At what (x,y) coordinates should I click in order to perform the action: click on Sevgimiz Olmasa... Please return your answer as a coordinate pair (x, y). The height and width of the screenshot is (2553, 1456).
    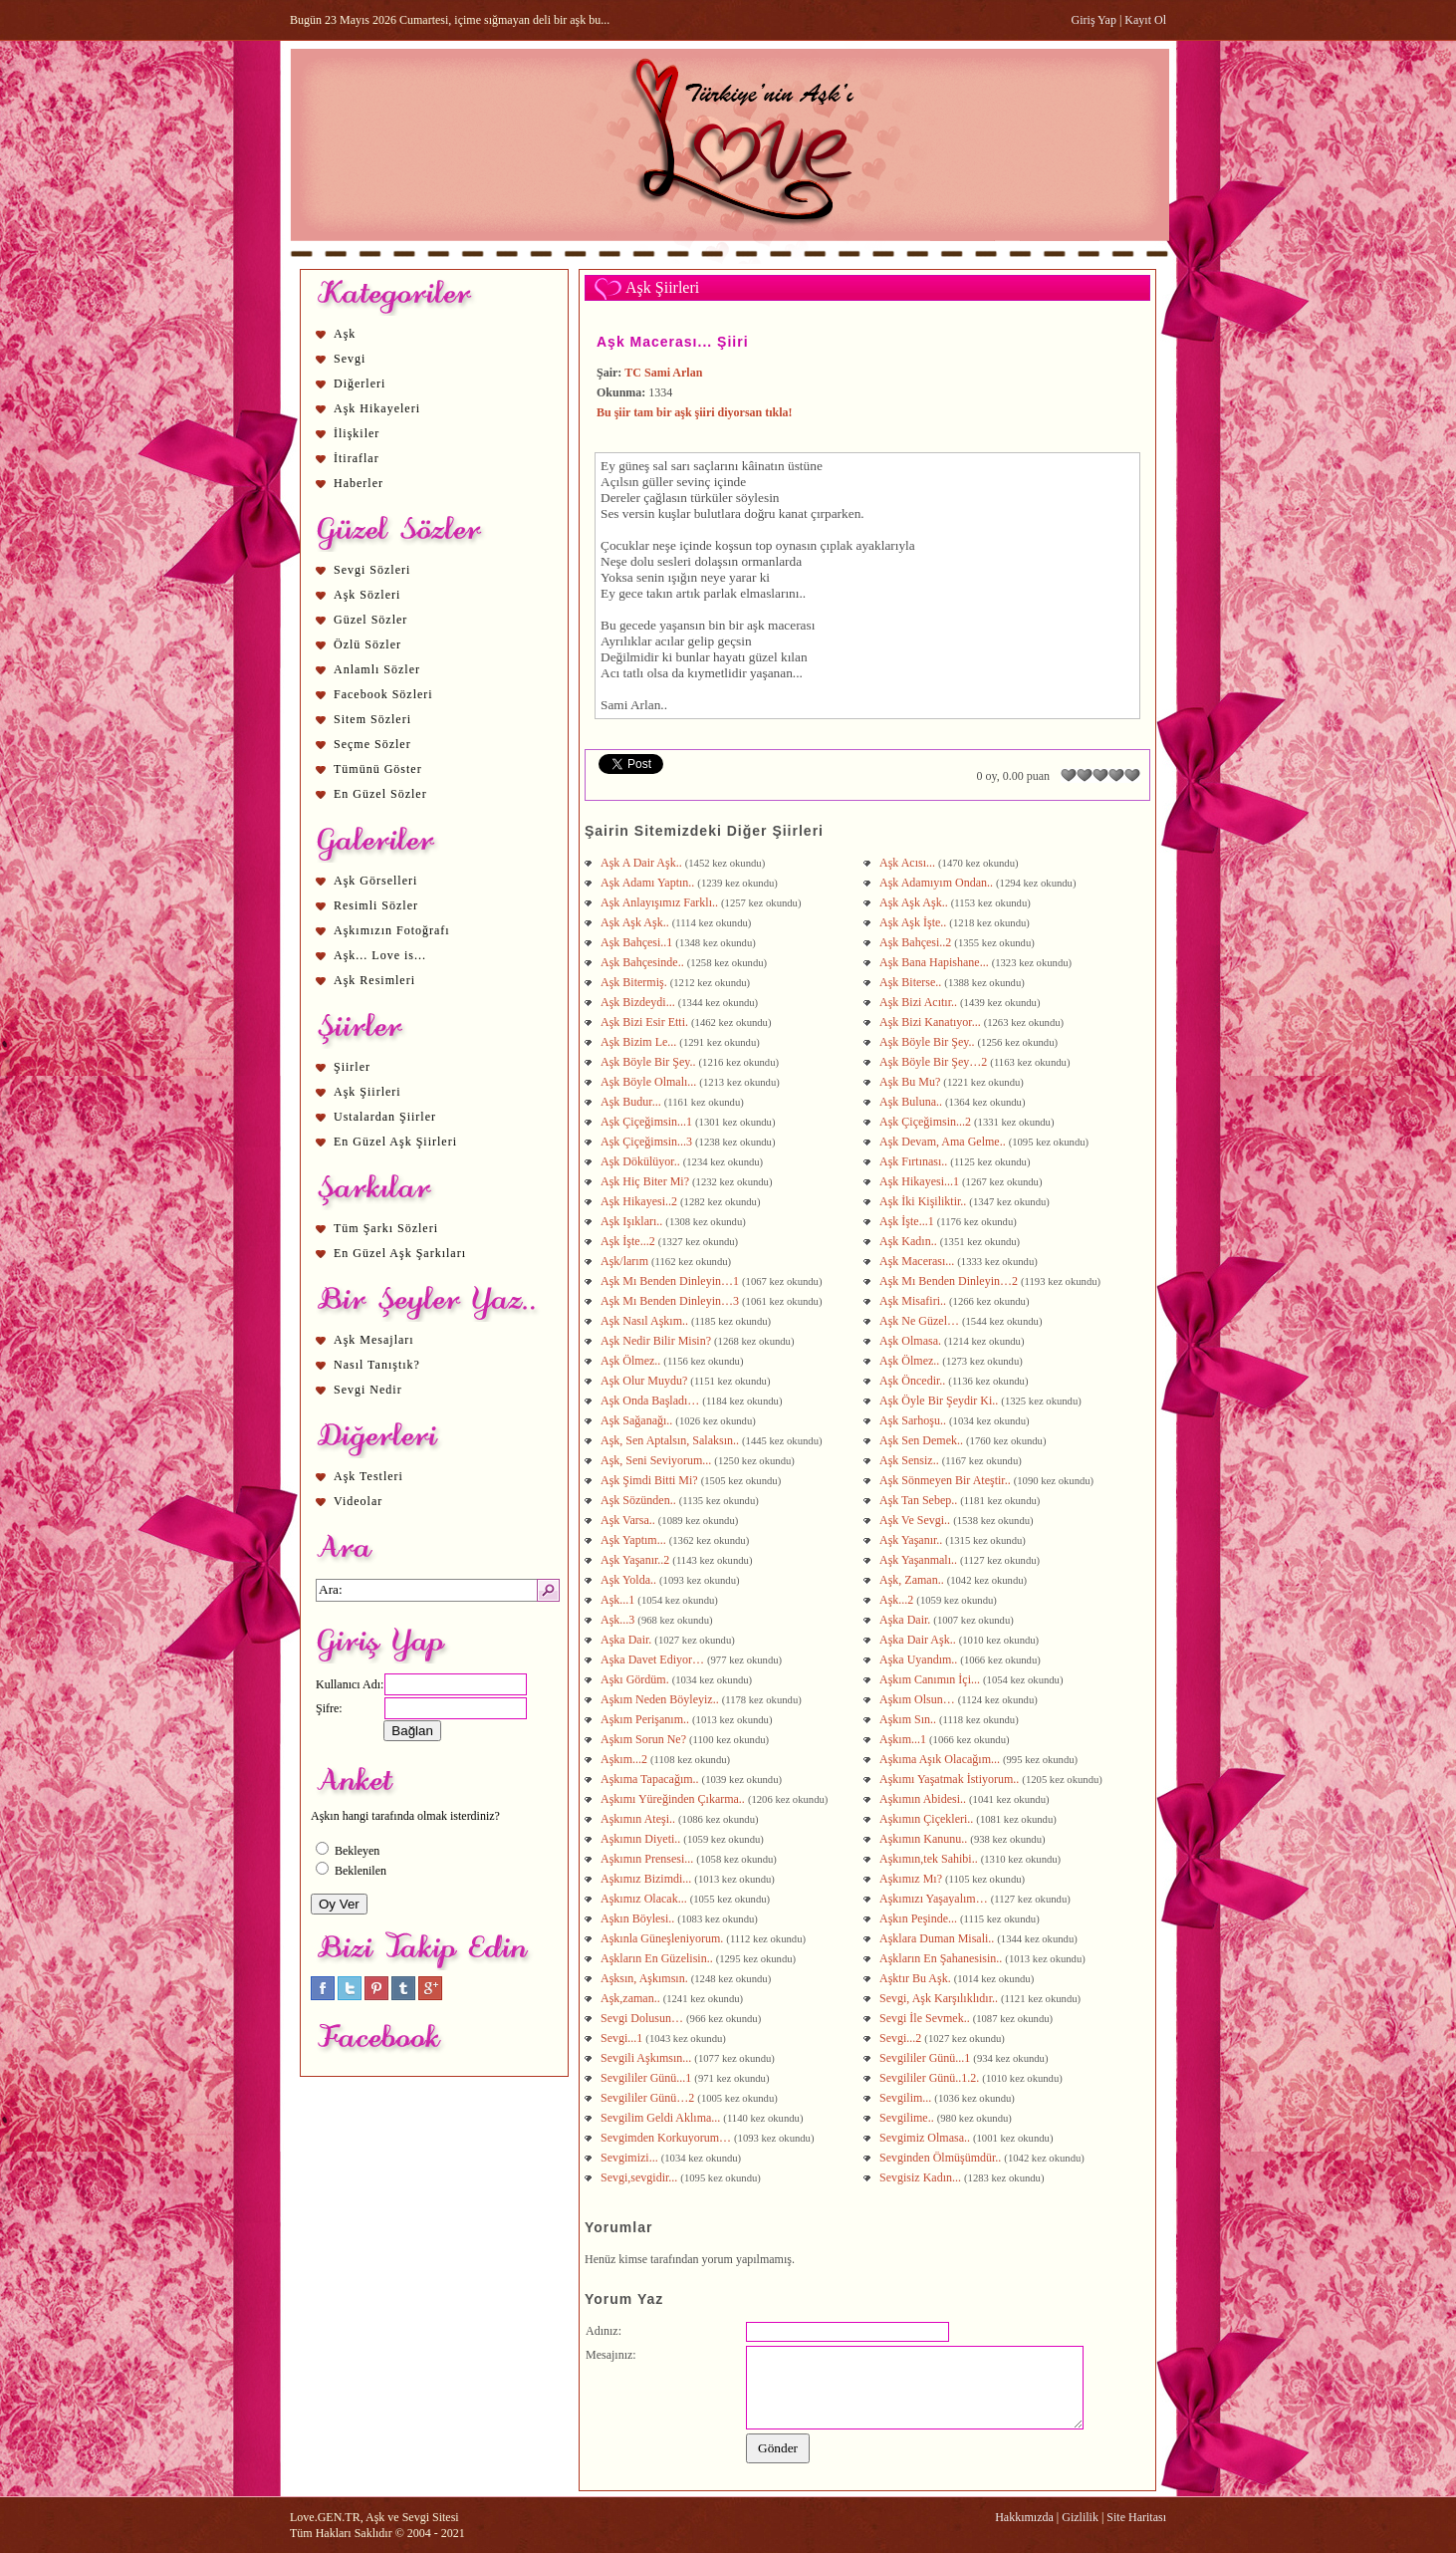
    Looking at the image, I should click on (926, 2138).